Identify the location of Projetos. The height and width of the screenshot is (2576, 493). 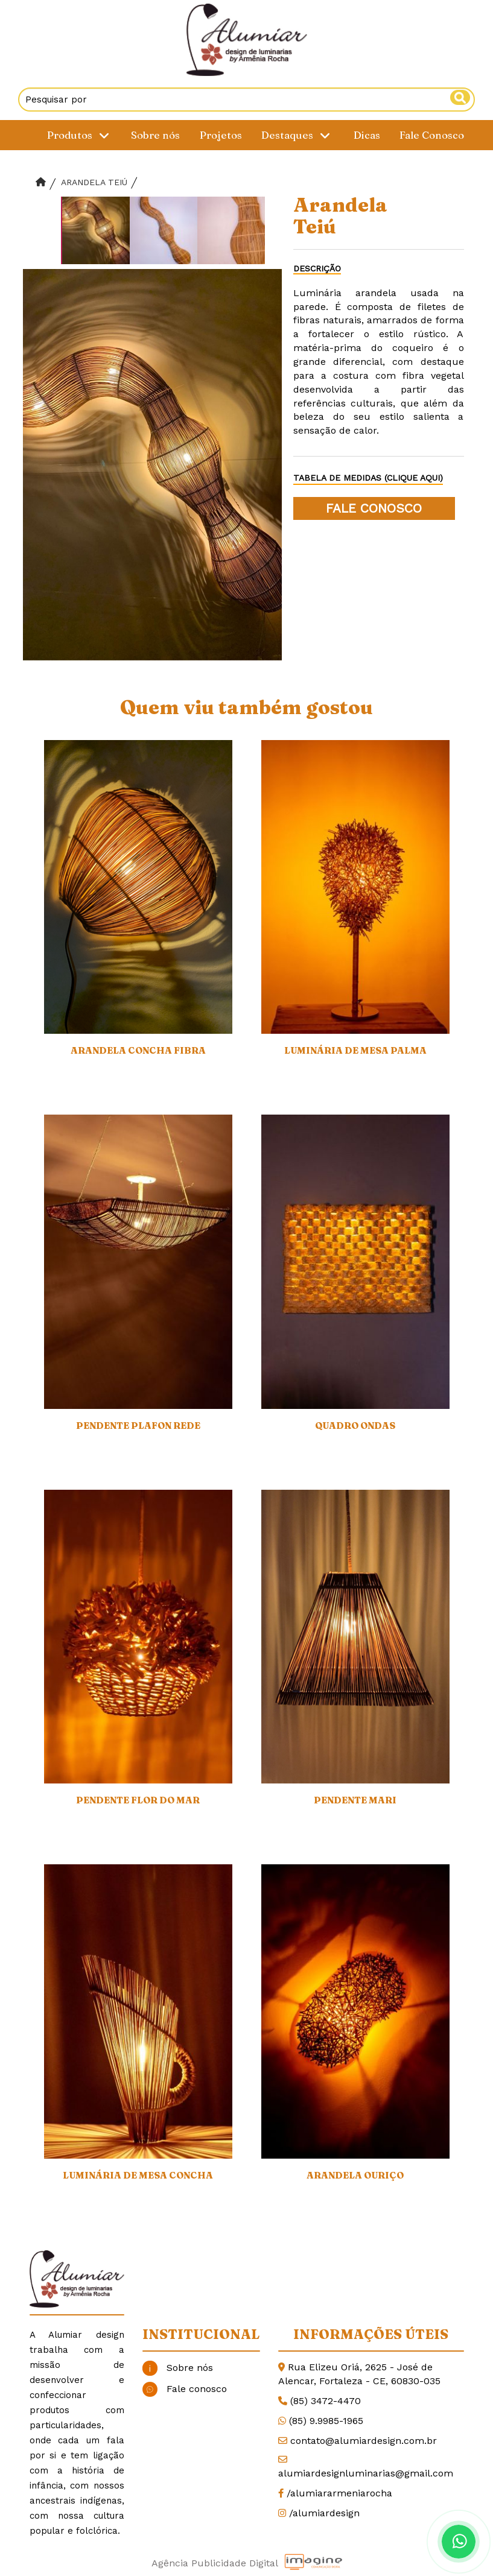
(221, 134).